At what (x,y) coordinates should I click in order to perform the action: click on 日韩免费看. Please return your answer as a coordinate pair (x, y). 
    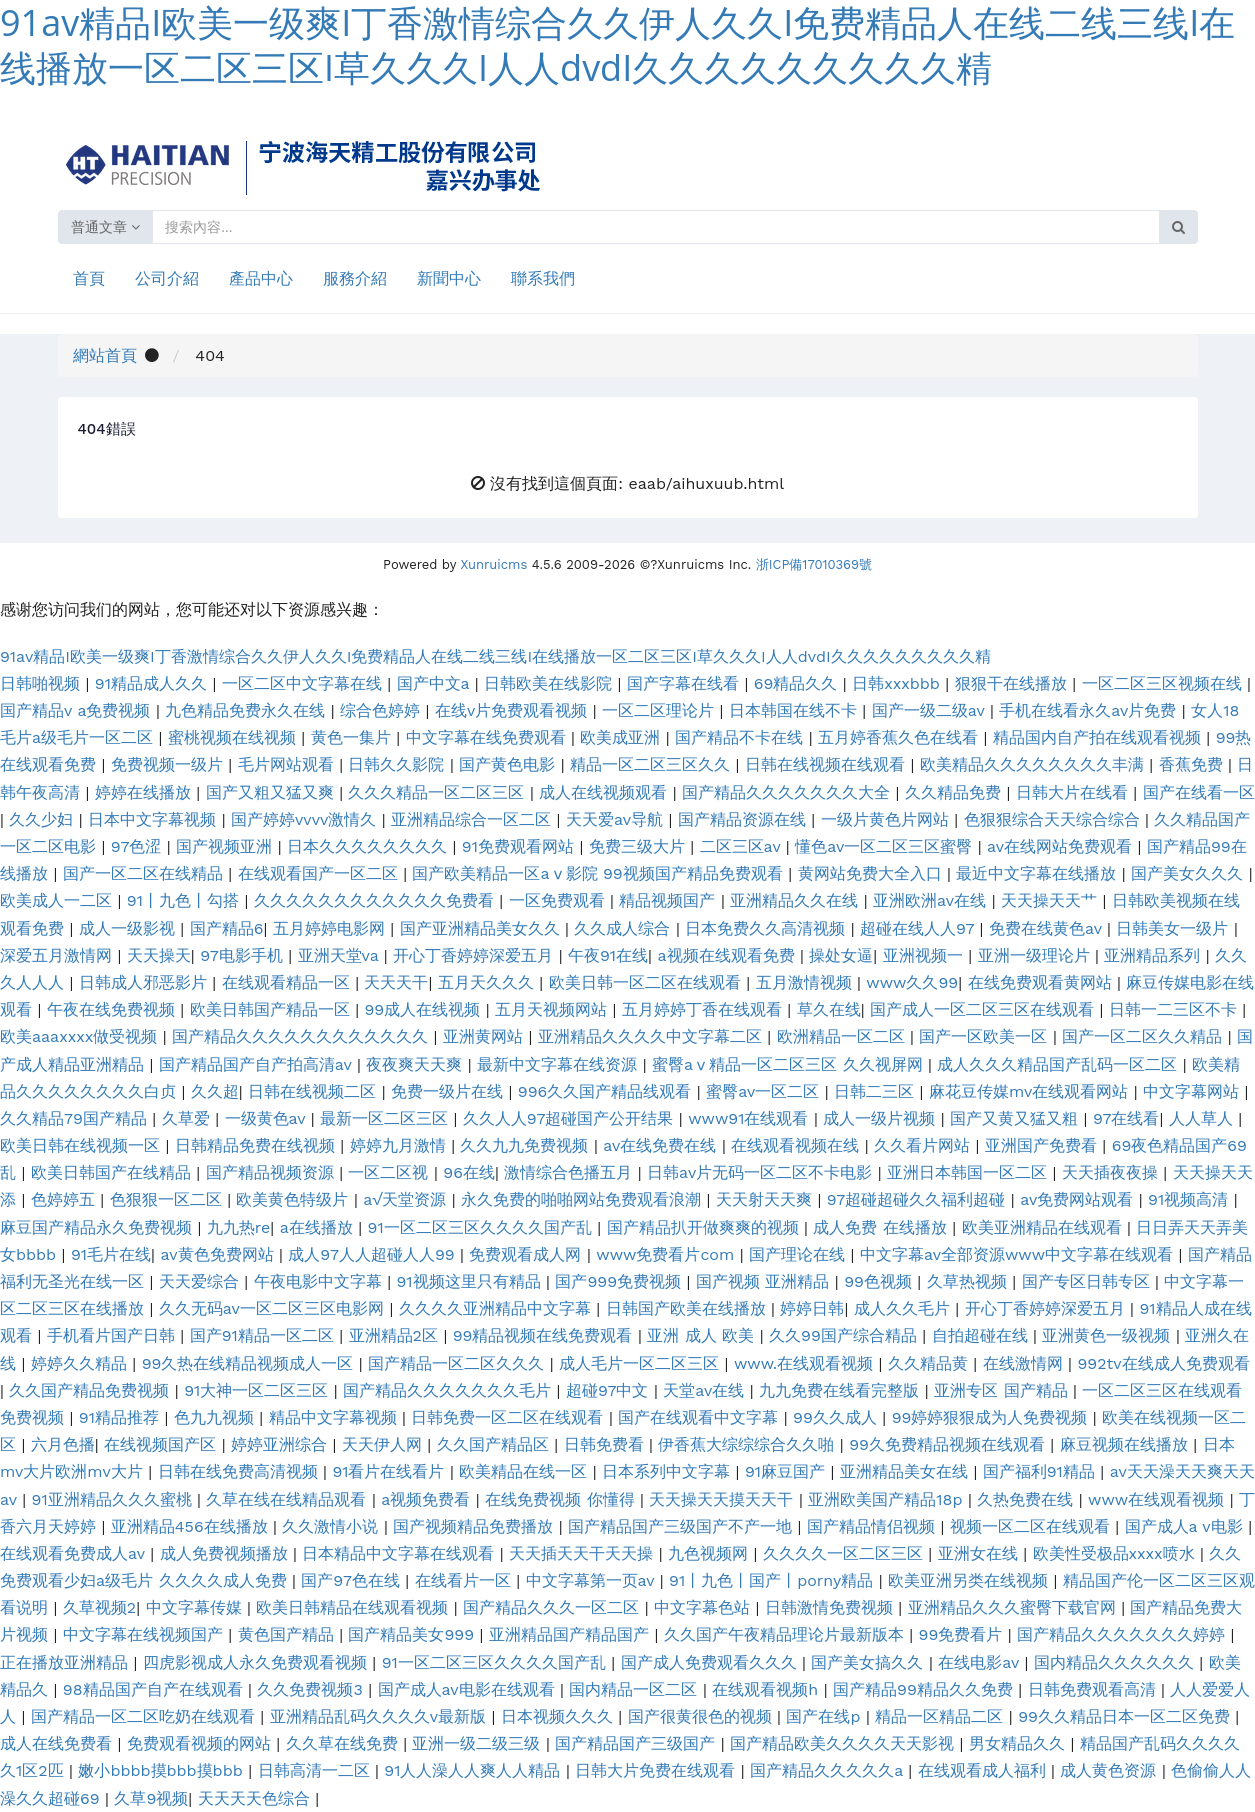
    Looking at the image, I should click on (606, 1444).